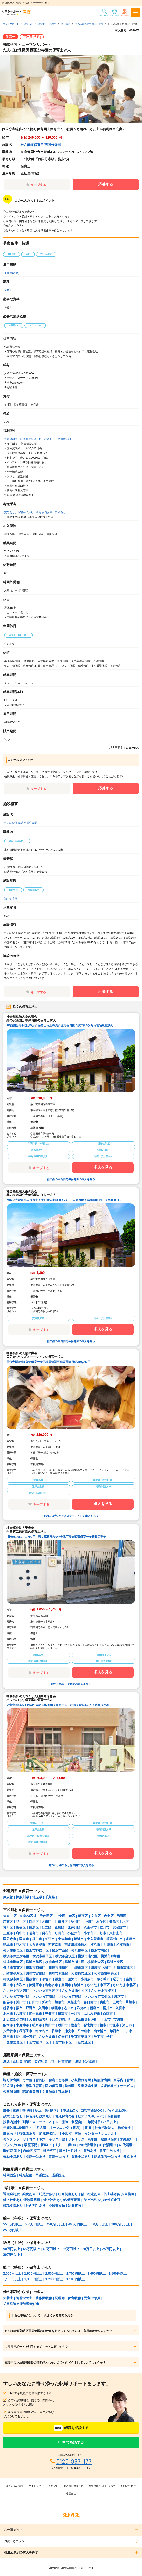  What do you see at coordinates (81, 1973) in the screenshot?
I see `相模原市緑区` at bounding box center [81, 1973].